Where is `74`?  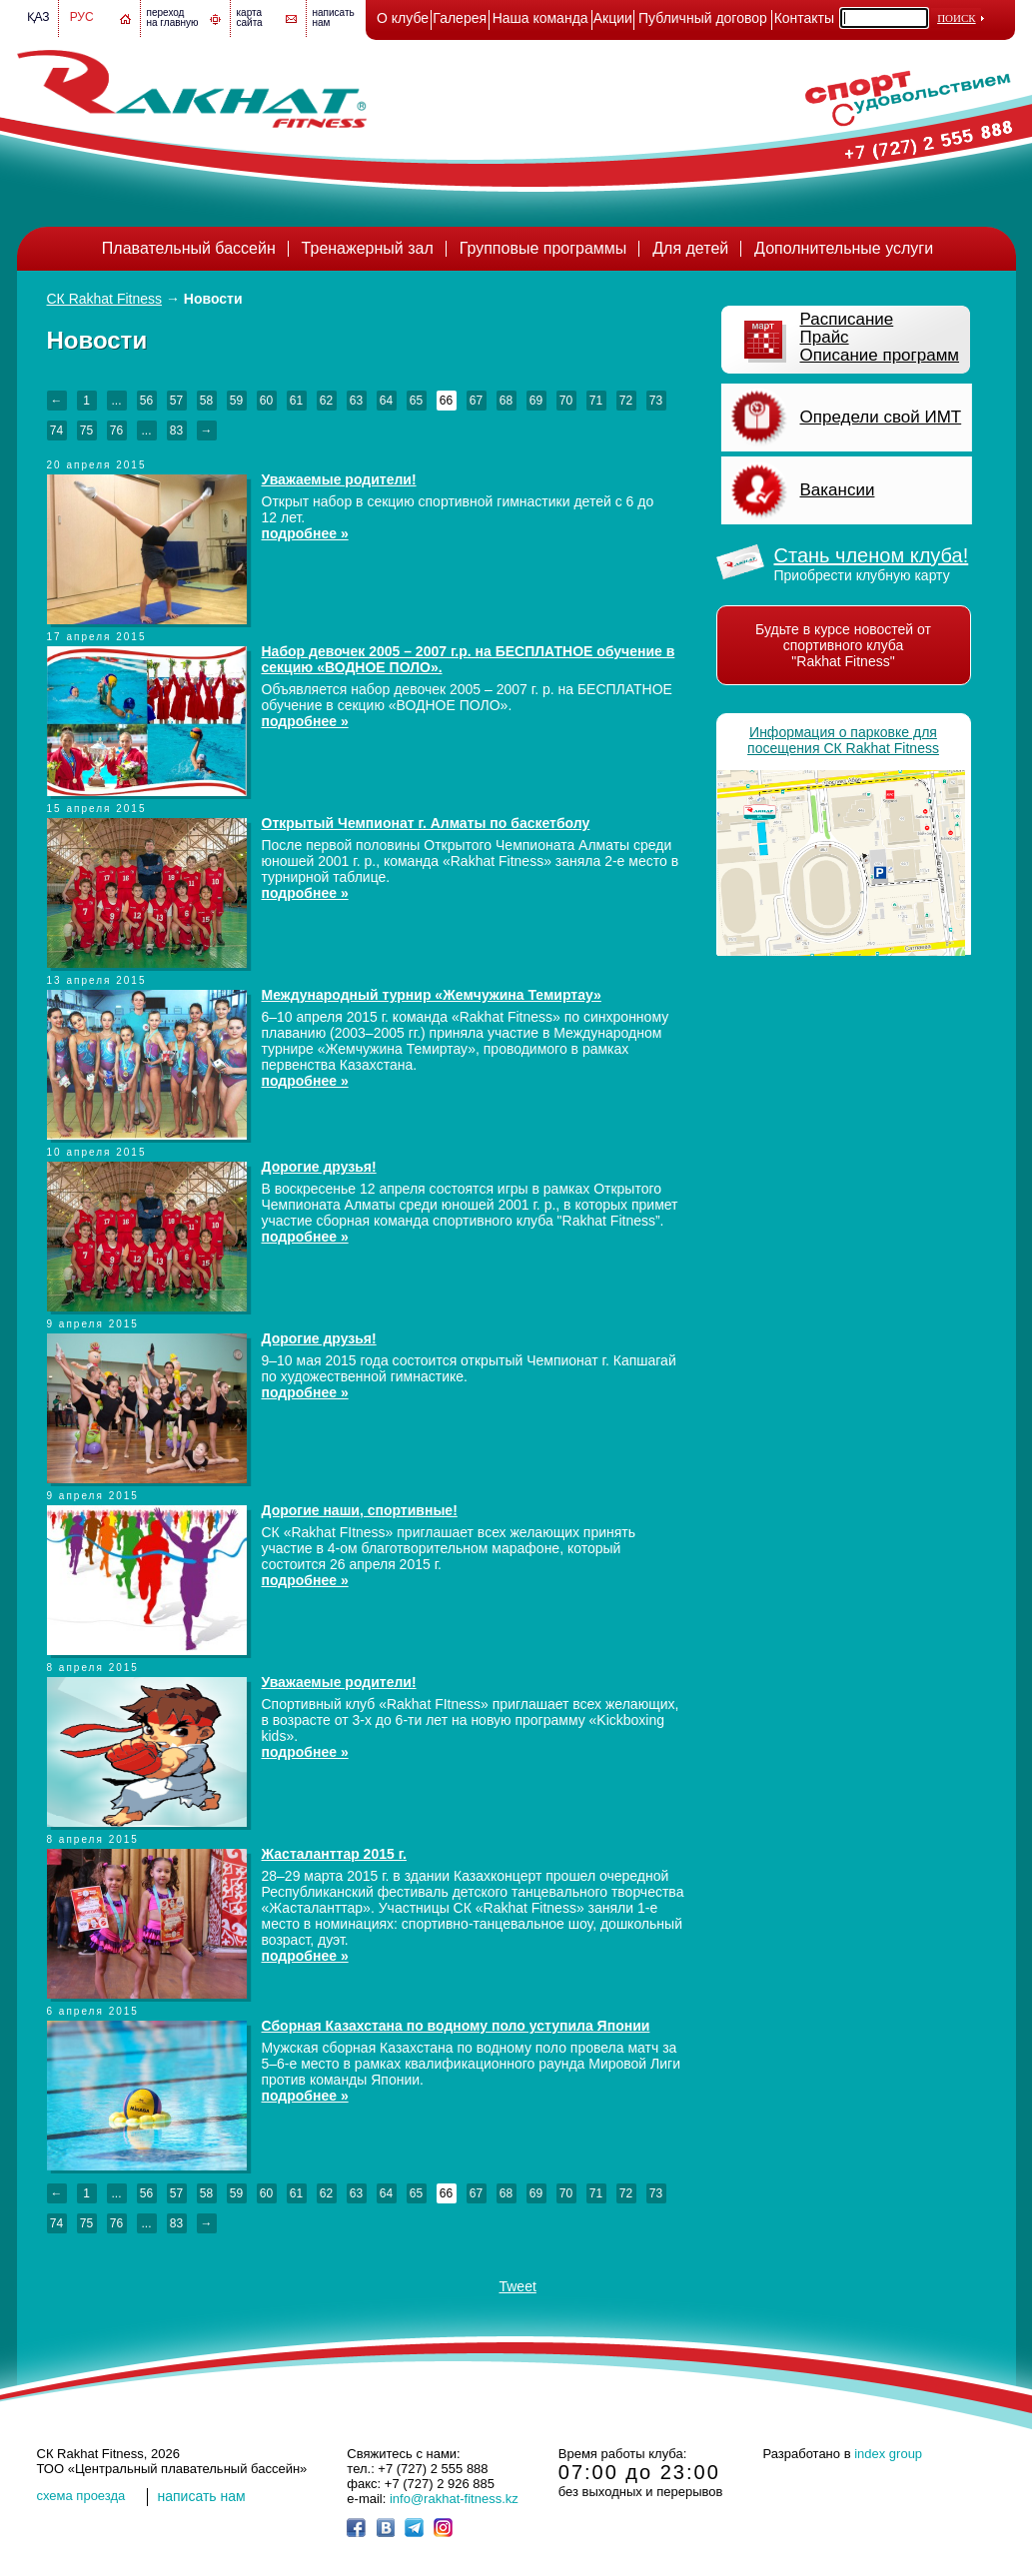
74 is located at coordinates (56, 430).